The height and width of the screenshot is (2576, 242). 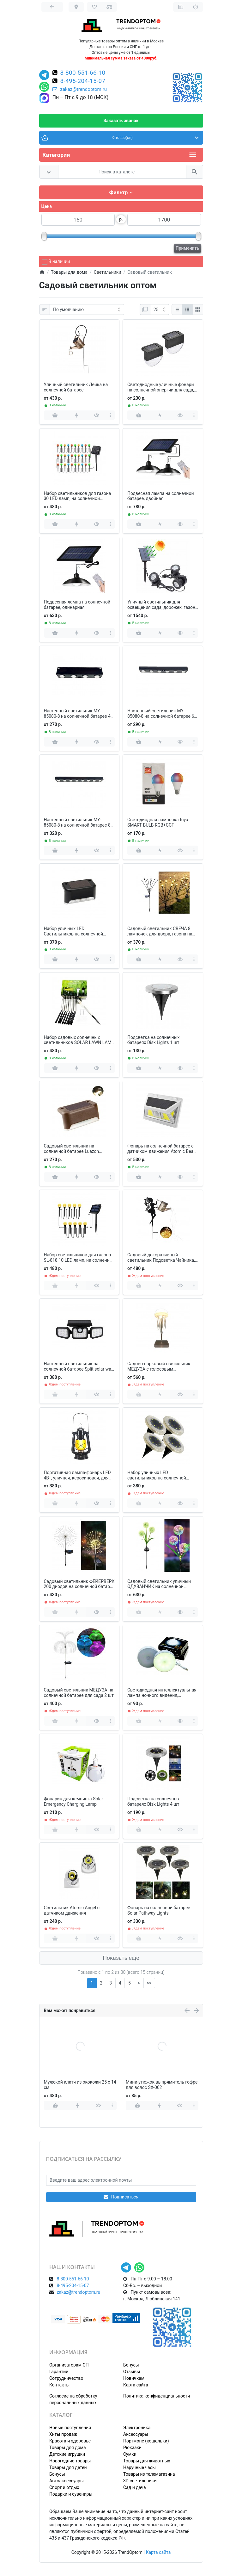 What do you see at coordinates (160, 713) in the screenshot?
I see `Настенный светильник MY-85080-8 на солнечной батарее 6 ламп` at bounding box center [160, 713].